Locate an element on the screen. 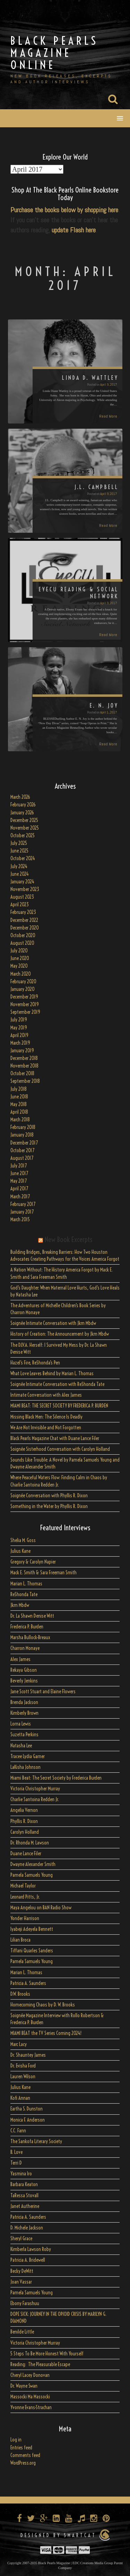  Frederica P. Burden is located at coordinates (26, 1627).